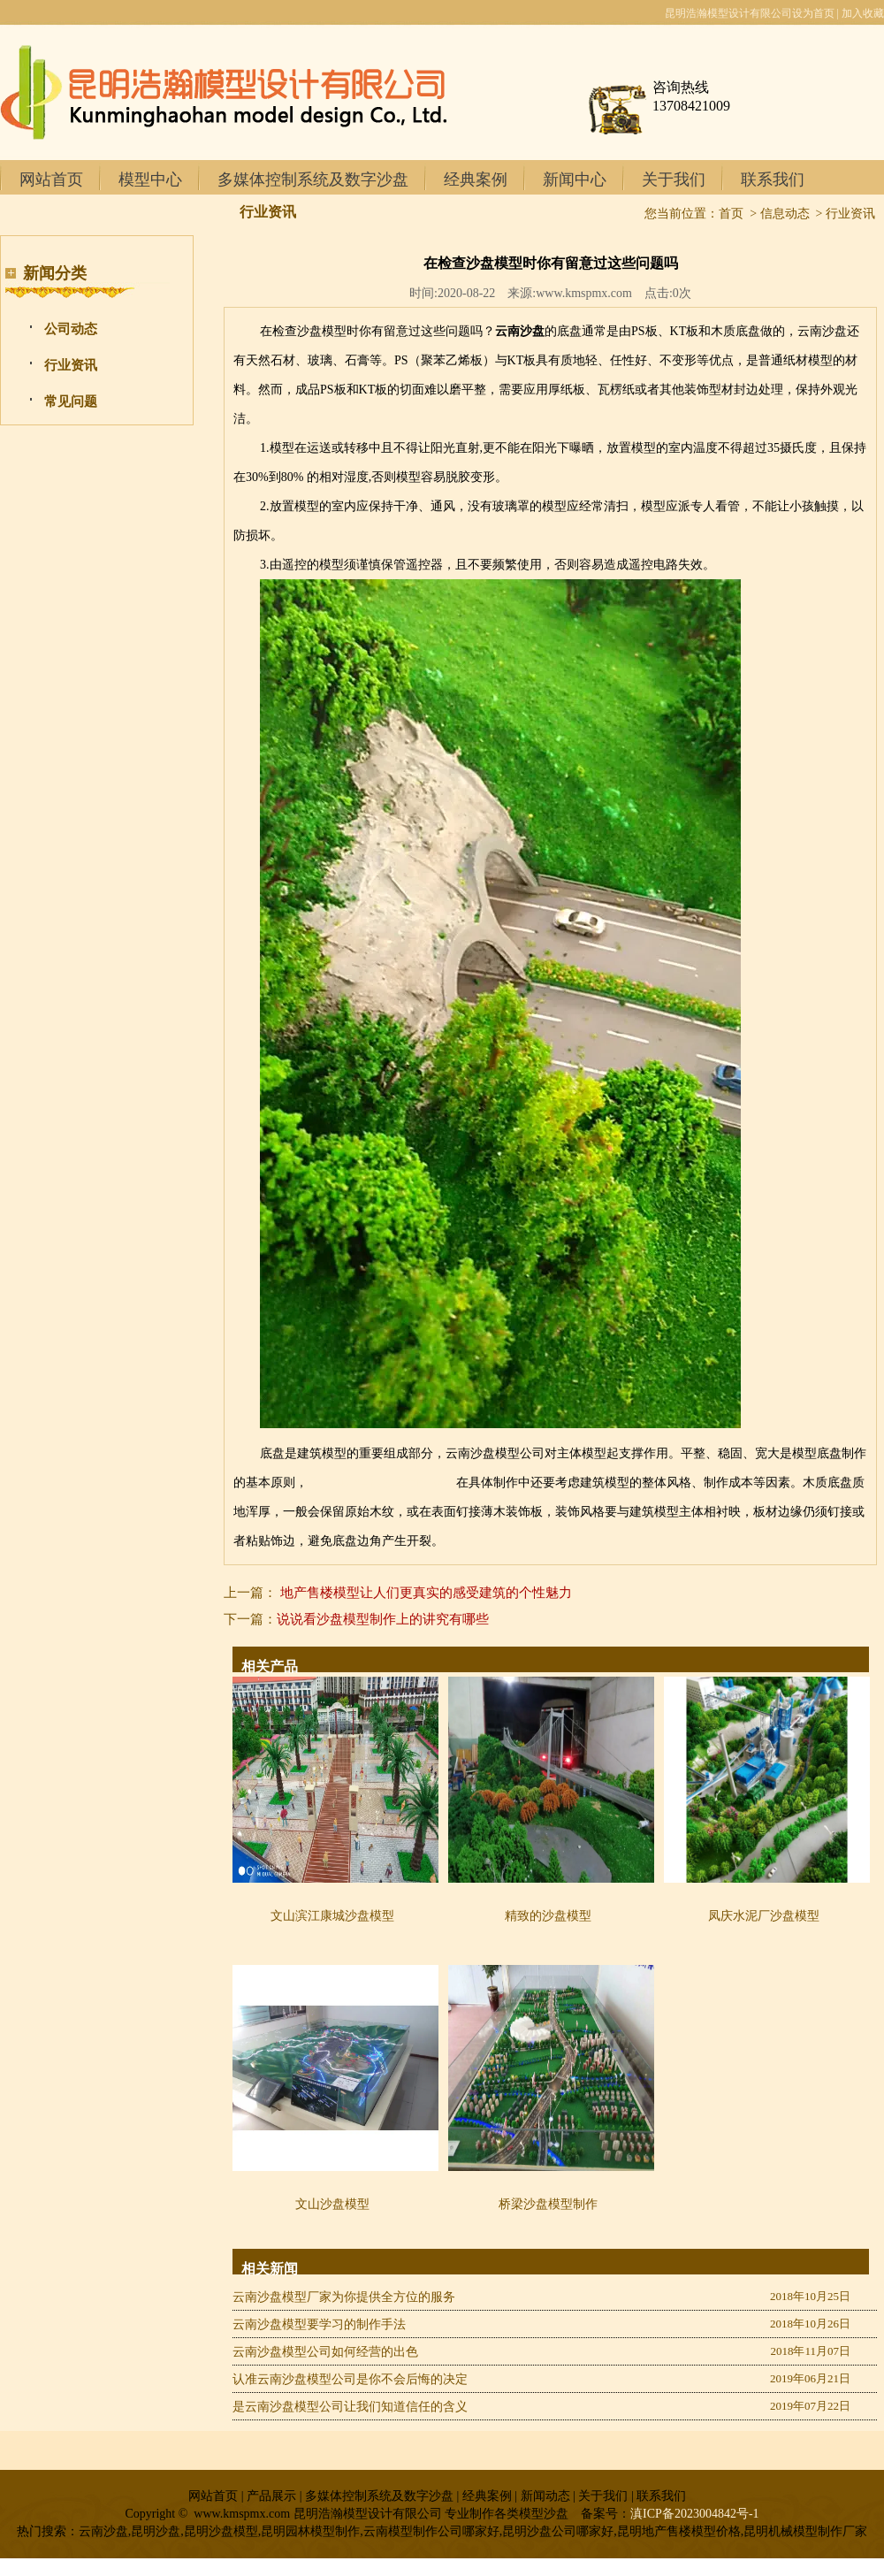  Describe the element at coordinates (584, 293) in the screenshot. I see `www.kmspmx.com` at that location.